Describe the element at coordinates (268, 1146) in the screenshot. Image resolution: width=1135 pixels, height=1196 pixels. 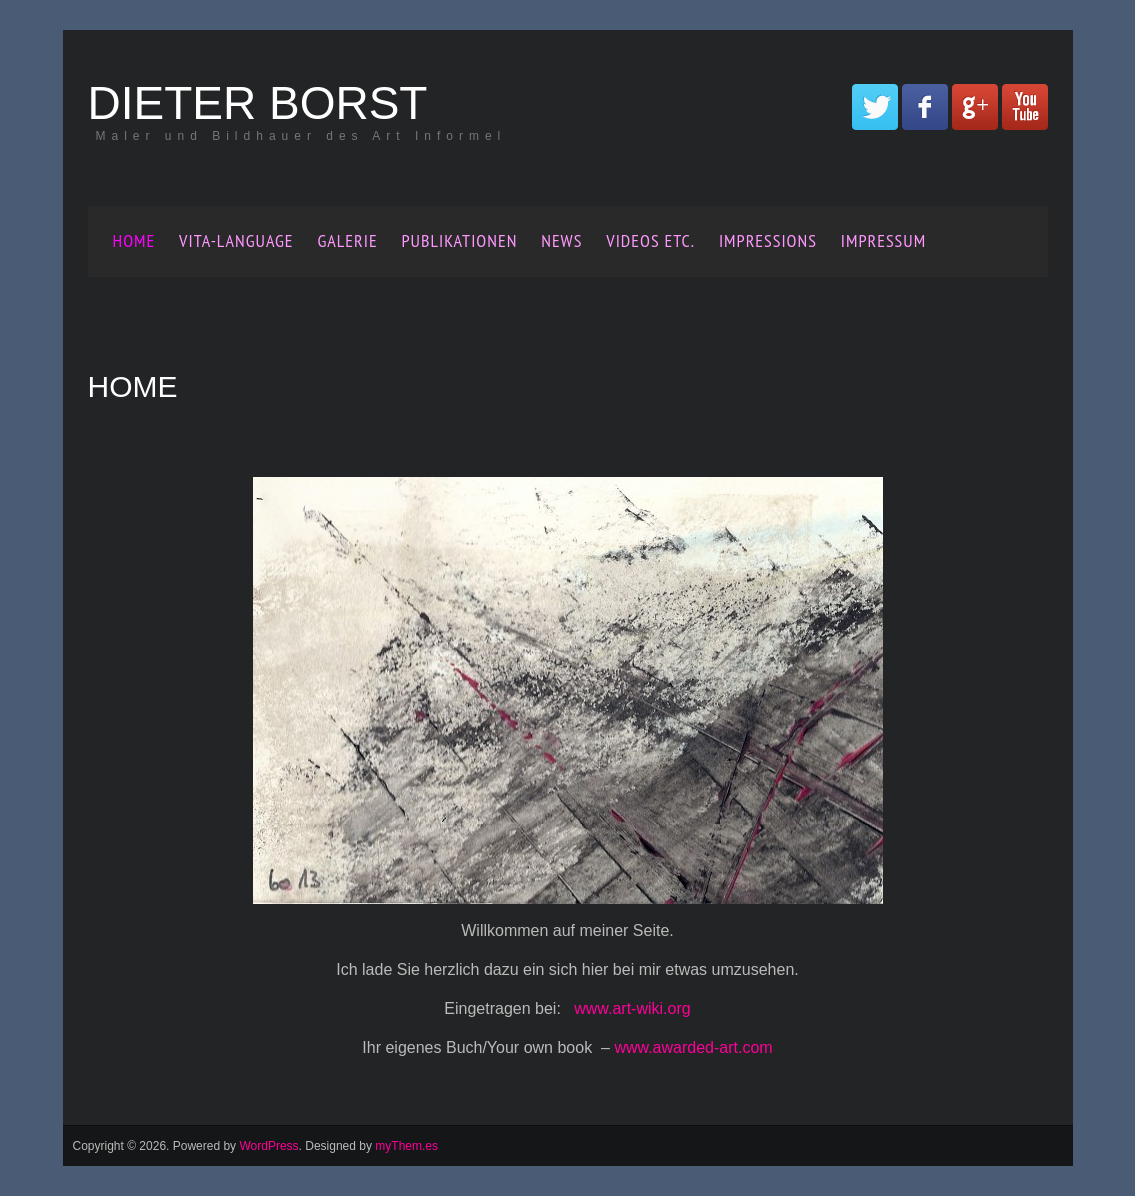
I see `WordPress` at that location.